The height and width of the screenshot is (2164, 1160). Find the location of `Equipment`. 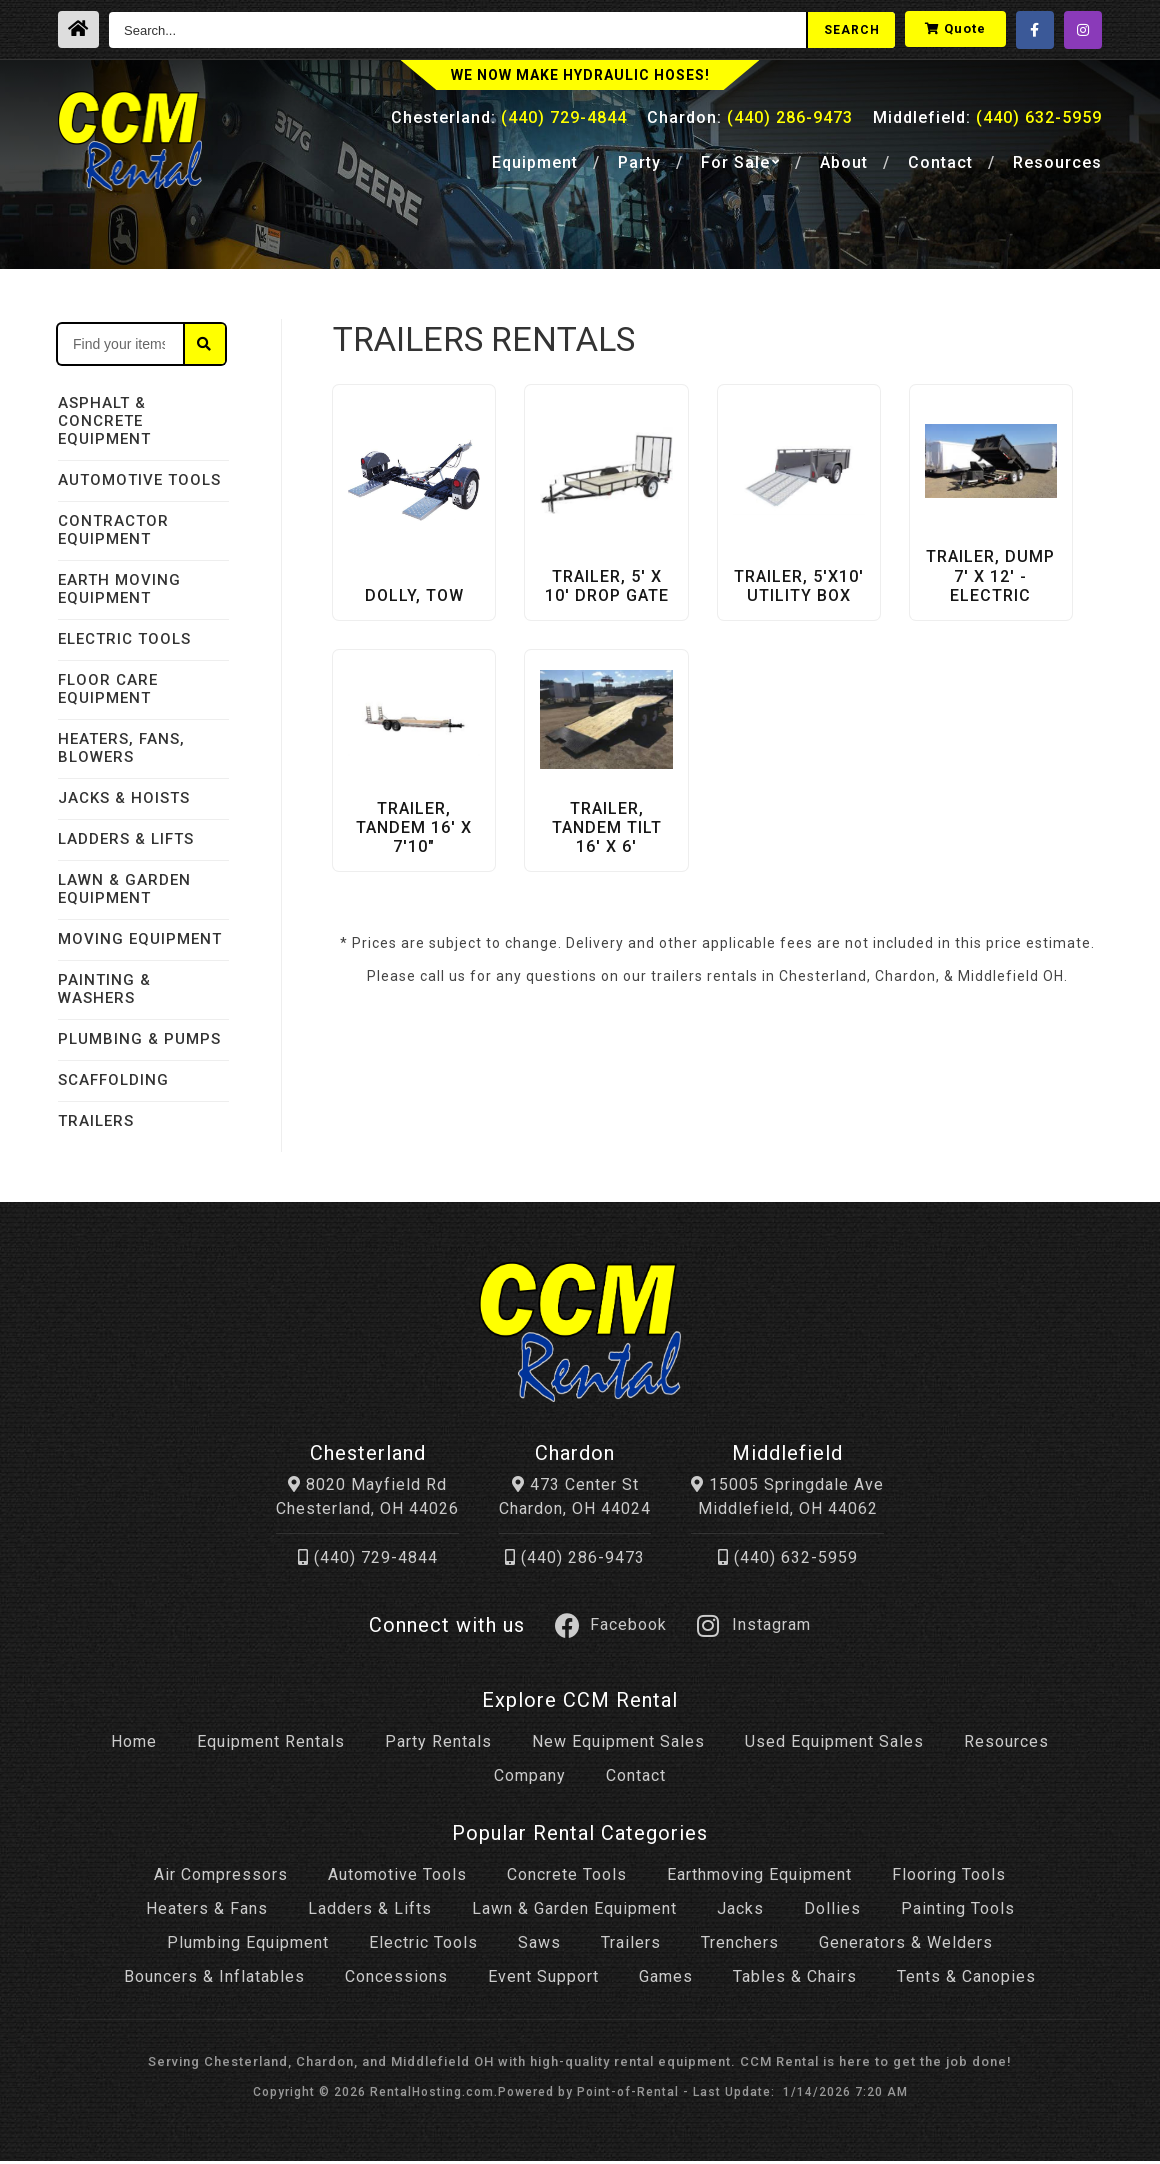

Equipment is located at coordinates (535, 166).